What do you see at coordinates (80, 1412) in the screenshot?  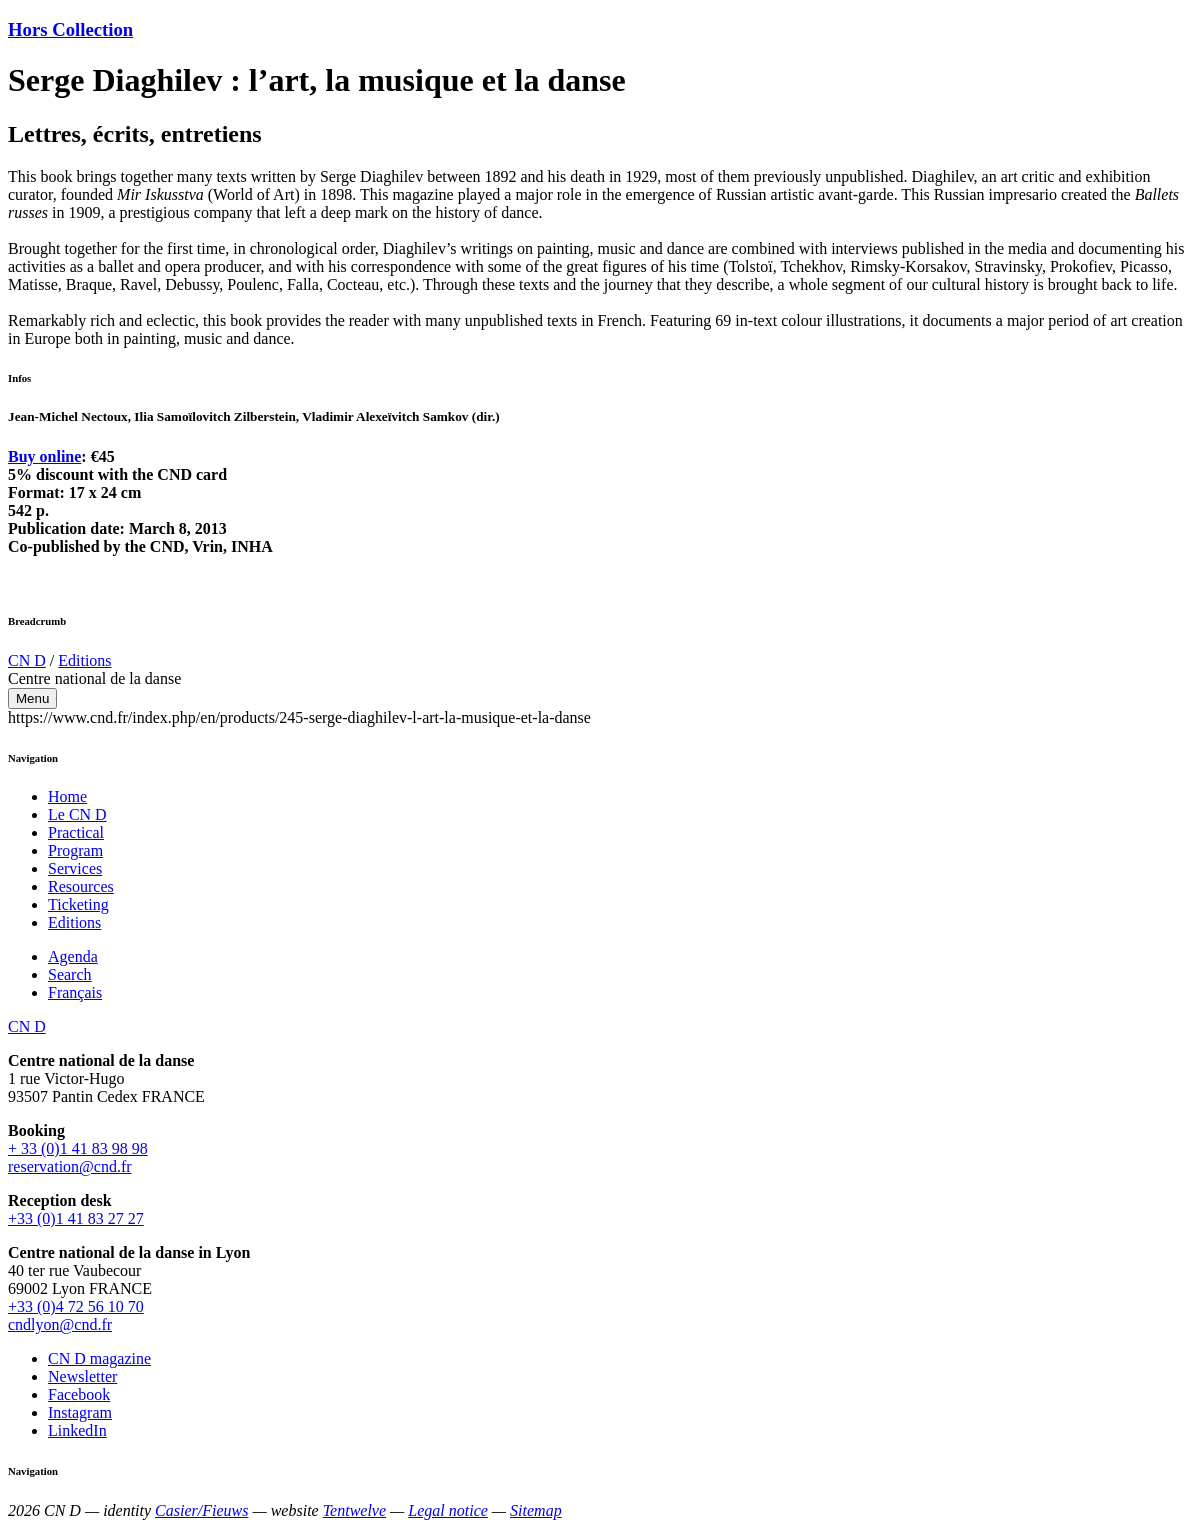 I see `Instagram` at bounding box center [80, 1412].